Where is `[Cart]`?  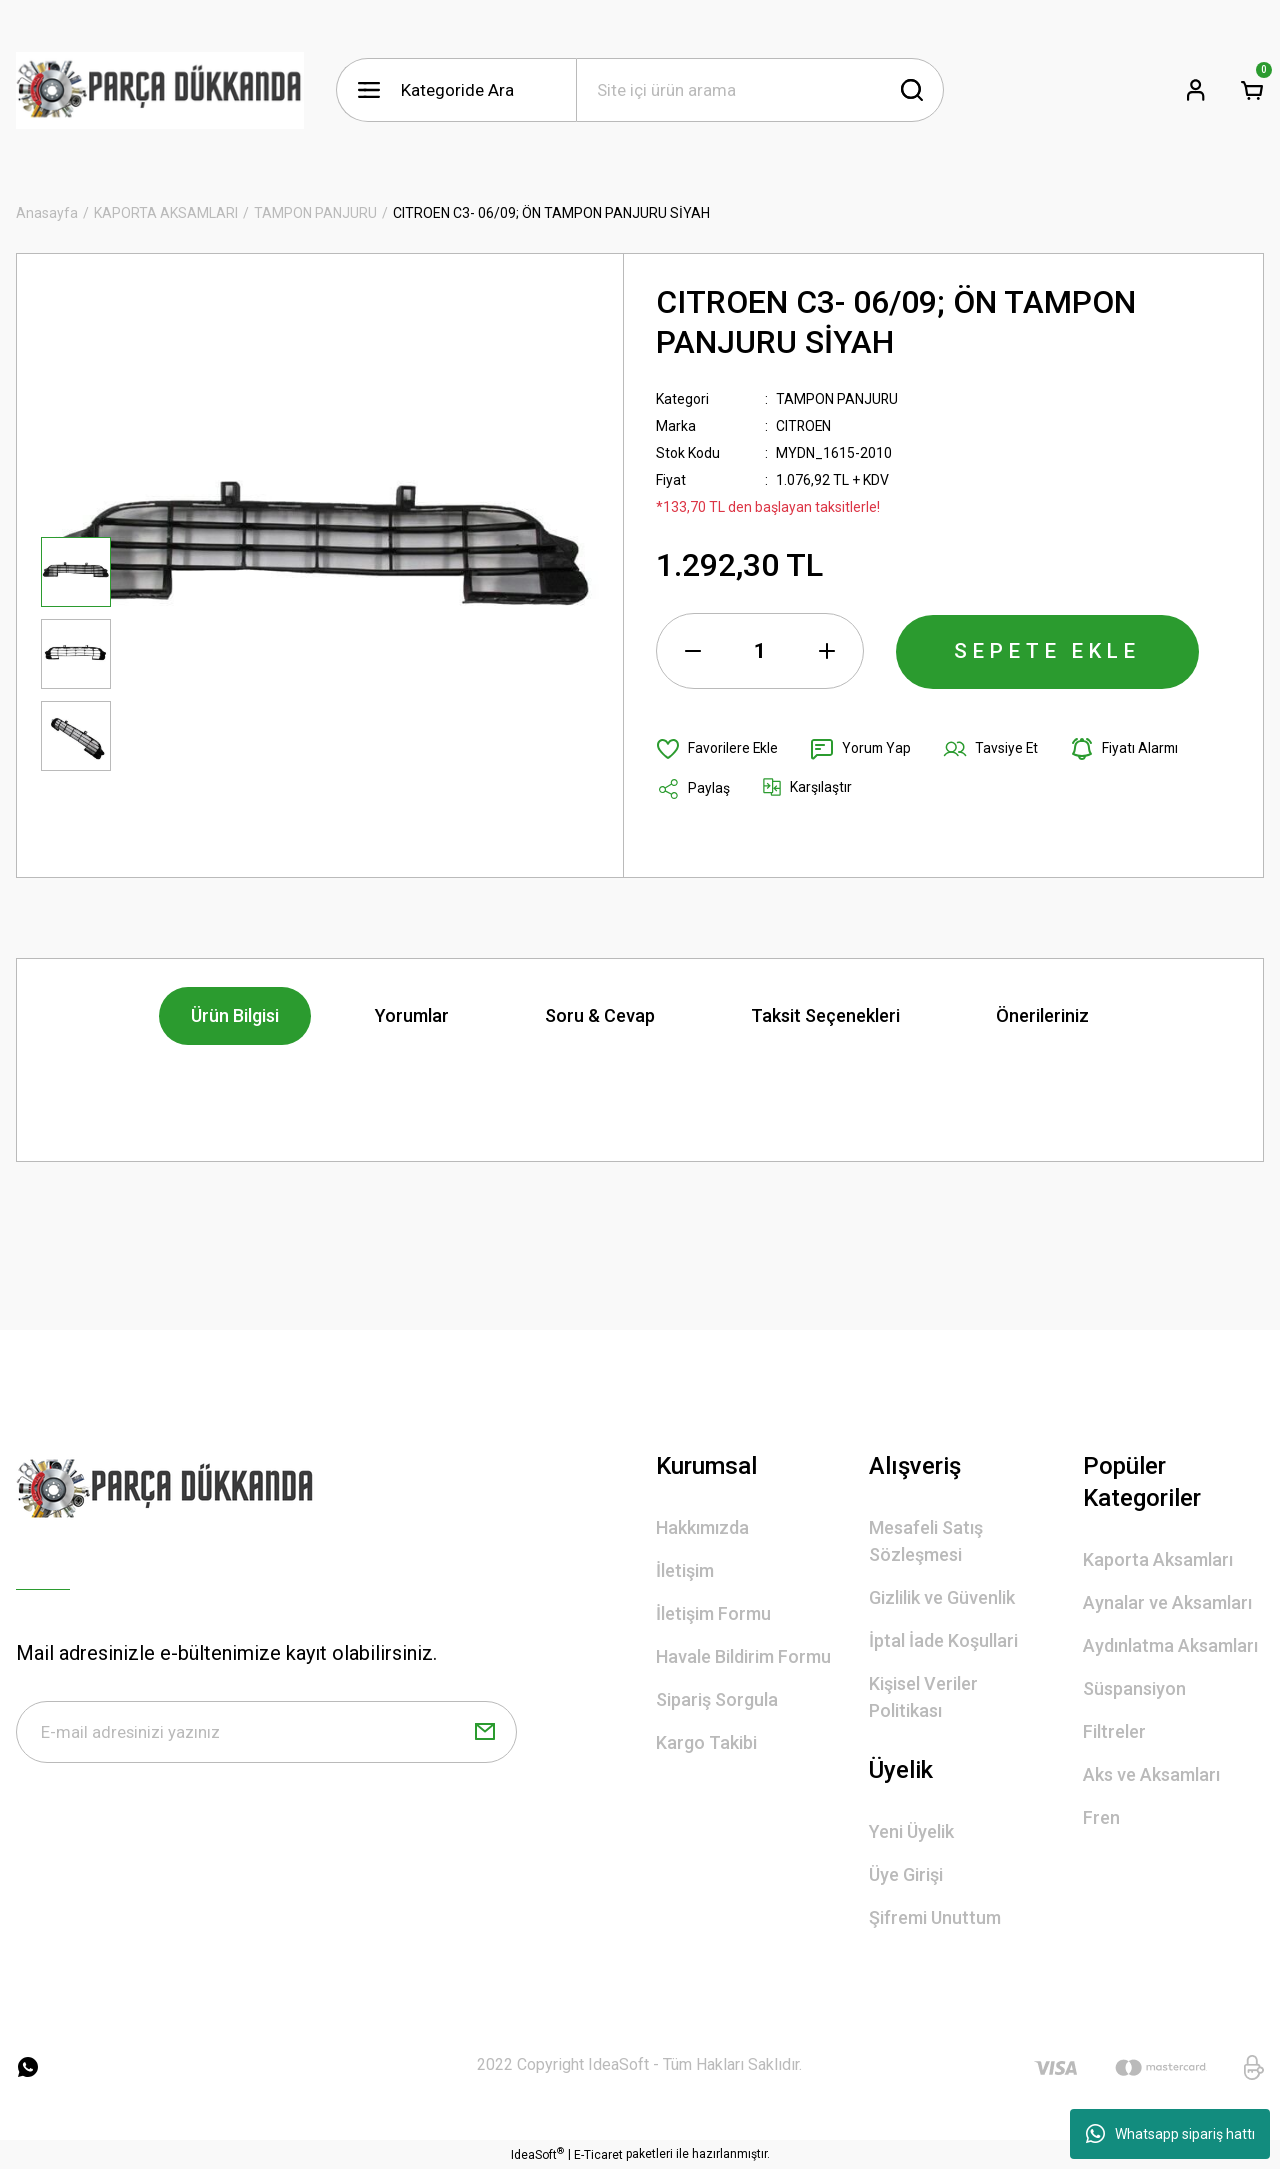 [Cart] is located at coordinates (1252, 90).